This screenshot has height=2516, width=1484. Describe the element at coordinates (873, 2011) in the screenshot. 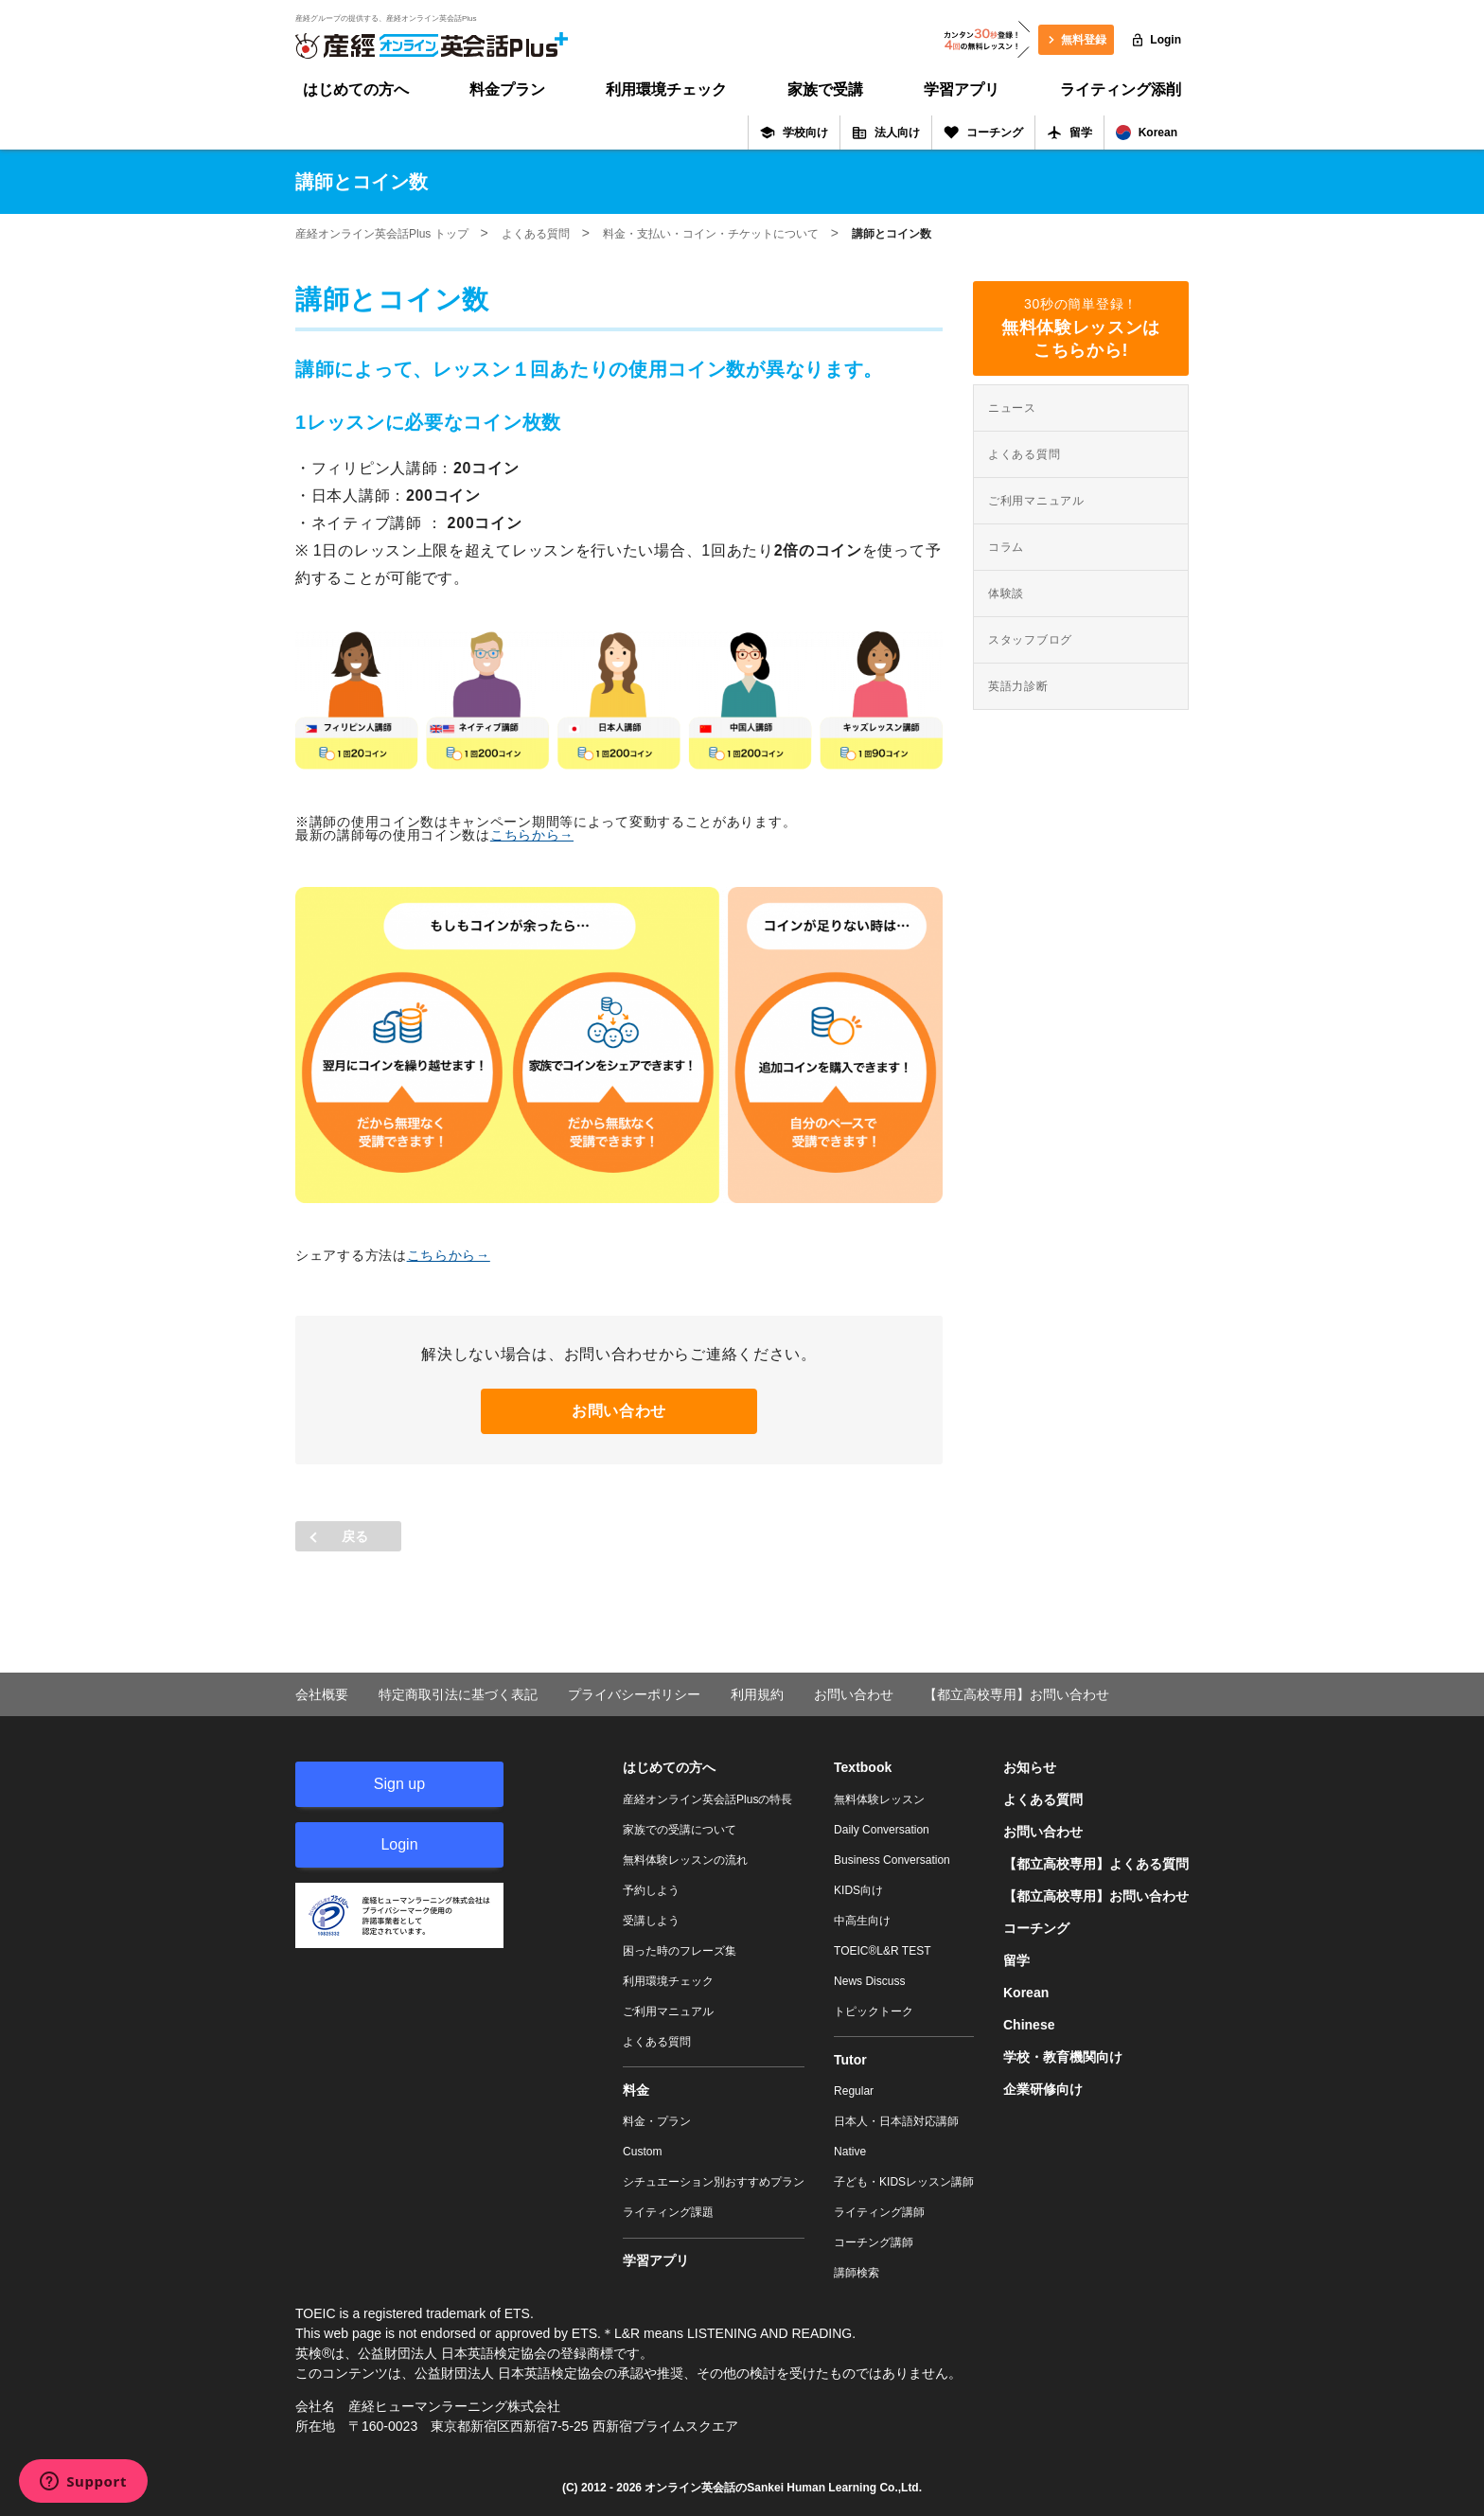

I see `トピックトーク` at that location.